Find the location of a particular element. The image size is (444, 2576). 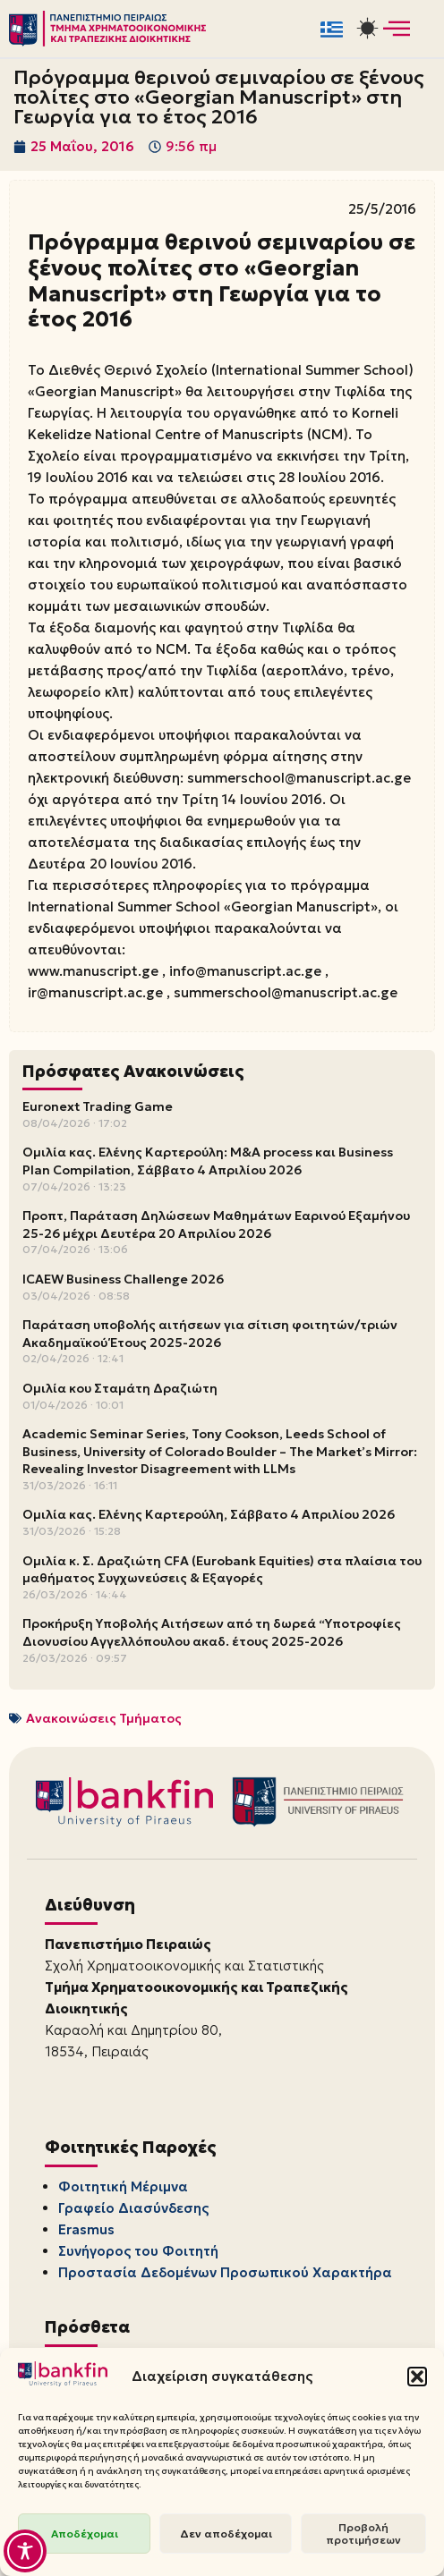

Ομιλία κας. Ελένης Καρτερούλη: M&A process και Business Plan Compilation, Σάββατο 4 Απριλίου 2026 is located at coordinates (207, 1161).